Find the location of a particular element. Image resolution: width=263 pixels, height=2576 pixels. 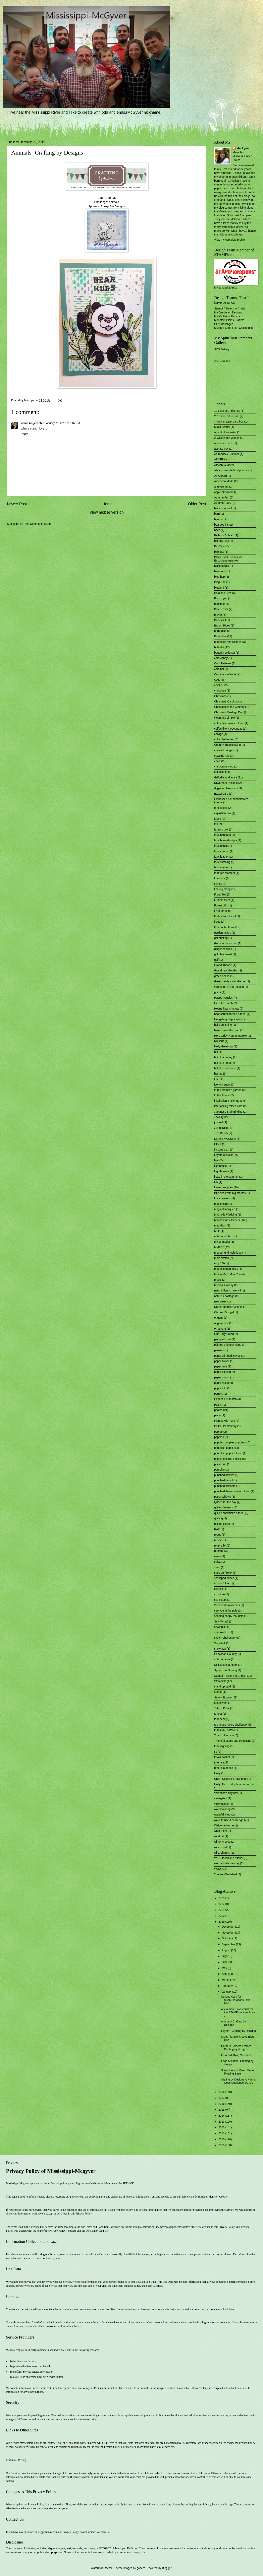

salsa is located at coordinates (217, 1561).